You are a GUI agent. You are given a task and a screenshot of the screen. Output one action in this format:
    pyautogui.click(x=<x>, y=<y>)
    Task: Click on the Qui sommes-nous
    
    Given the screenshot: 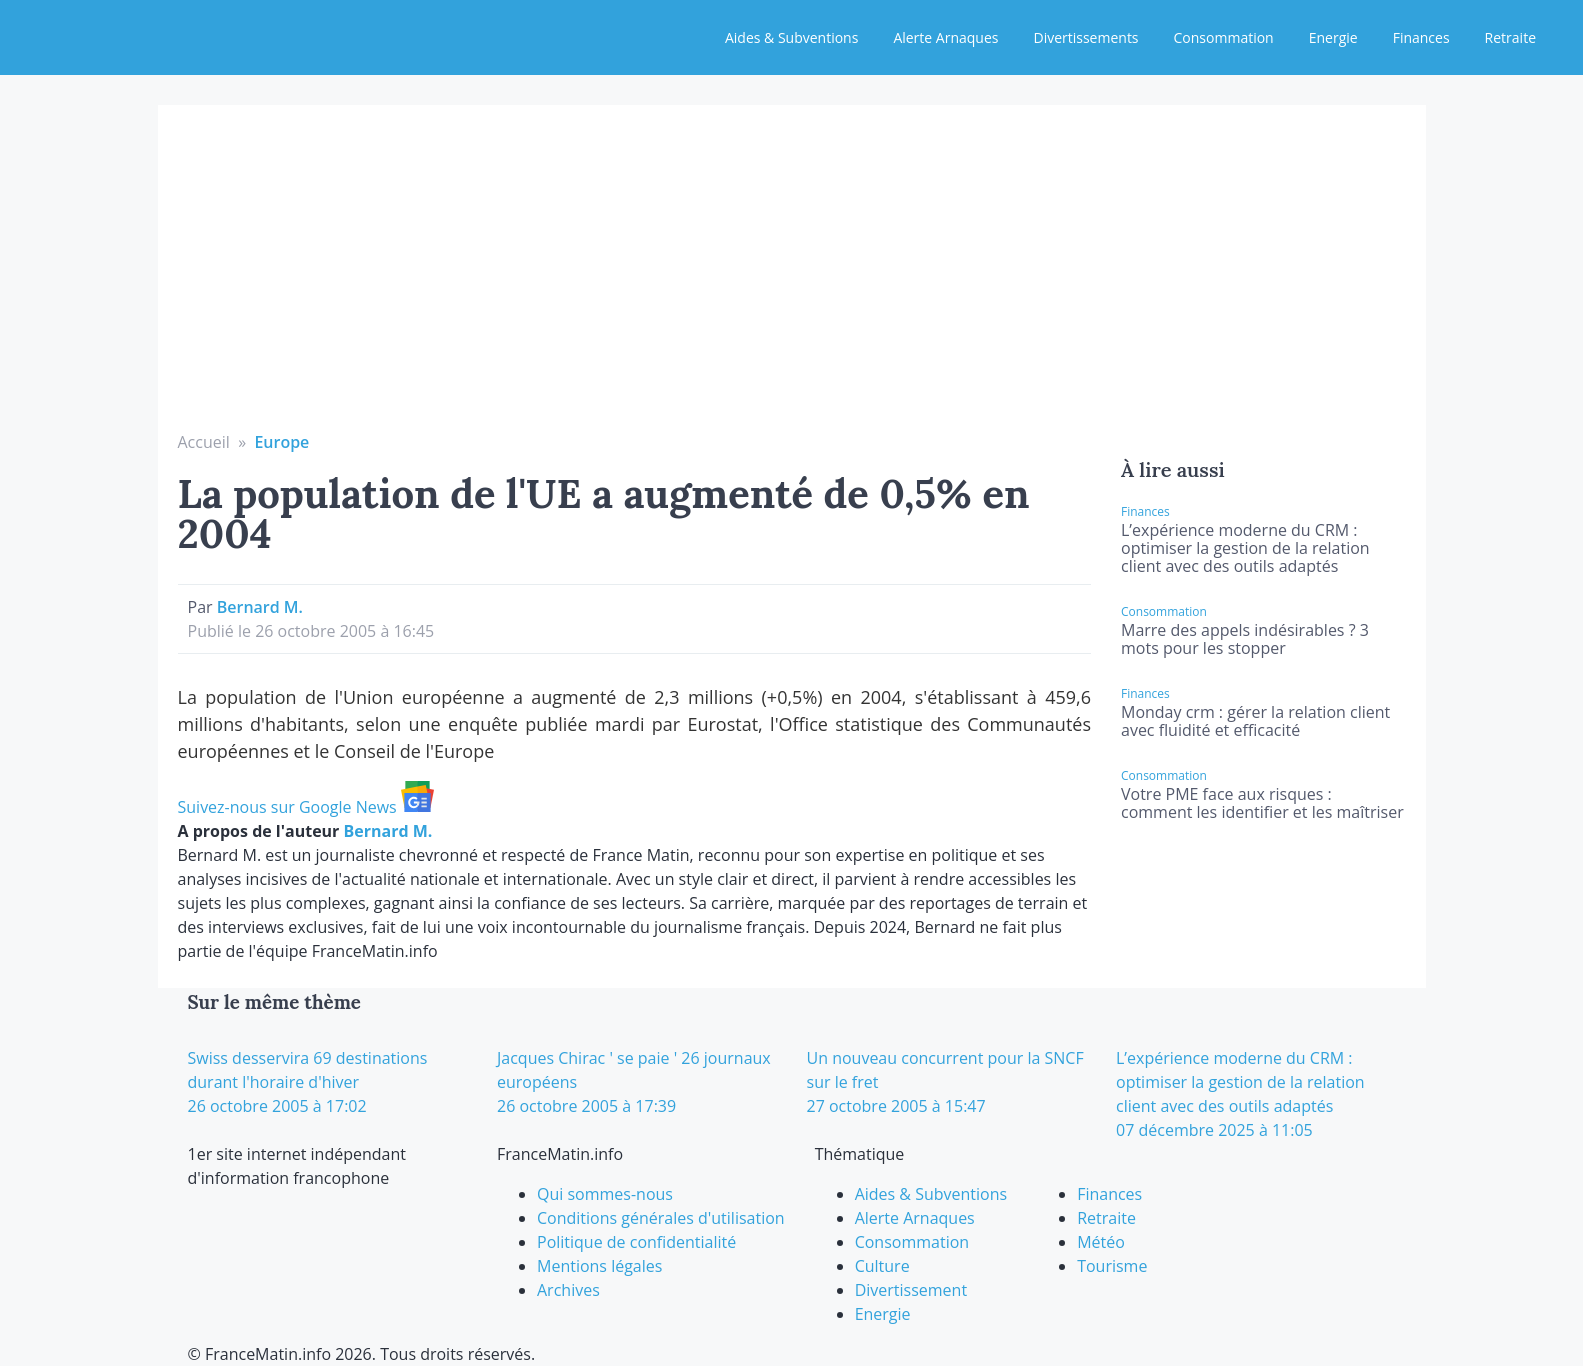 What is the action you would take?
    pyautogui.click(x=605, y=1194)
    